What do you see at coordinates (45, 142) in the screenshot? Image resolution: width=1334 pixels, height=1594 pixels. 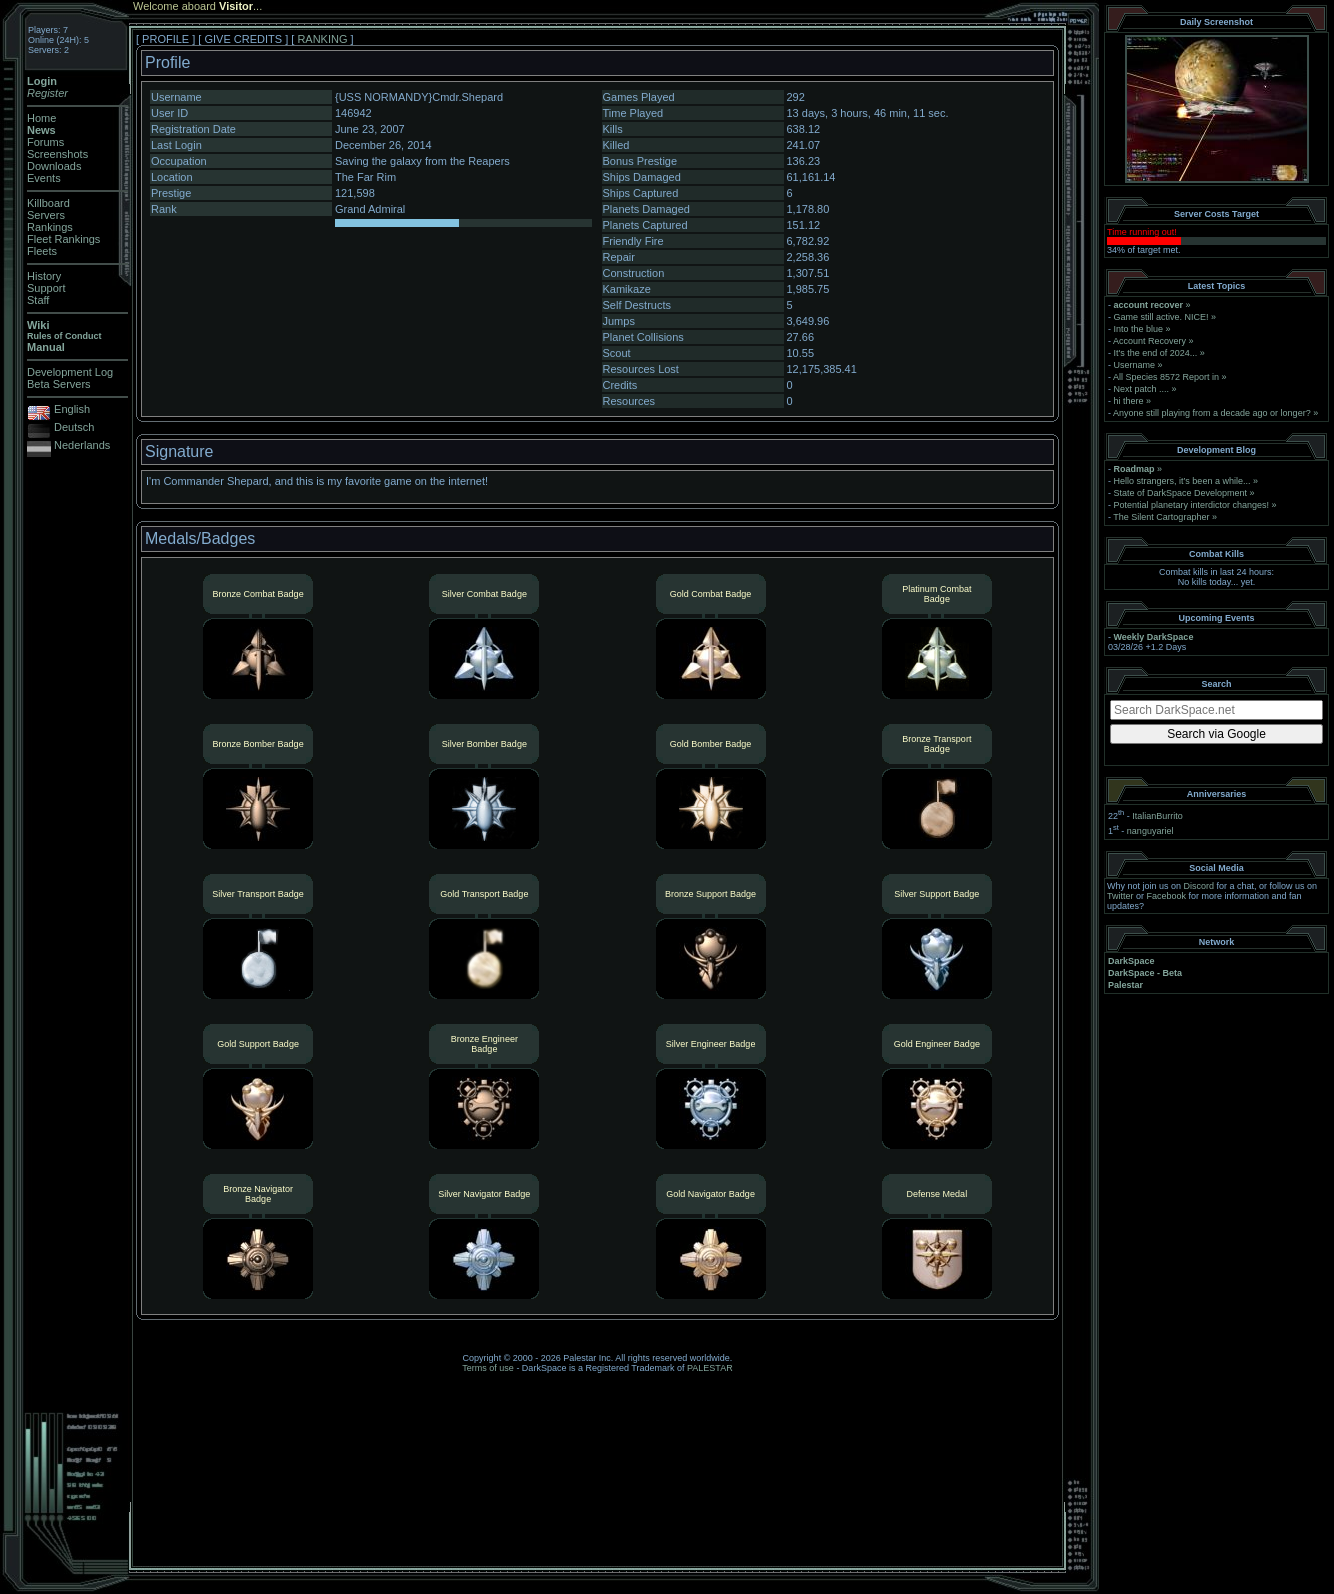 I see `Forums` at bounding box center [45, 142].